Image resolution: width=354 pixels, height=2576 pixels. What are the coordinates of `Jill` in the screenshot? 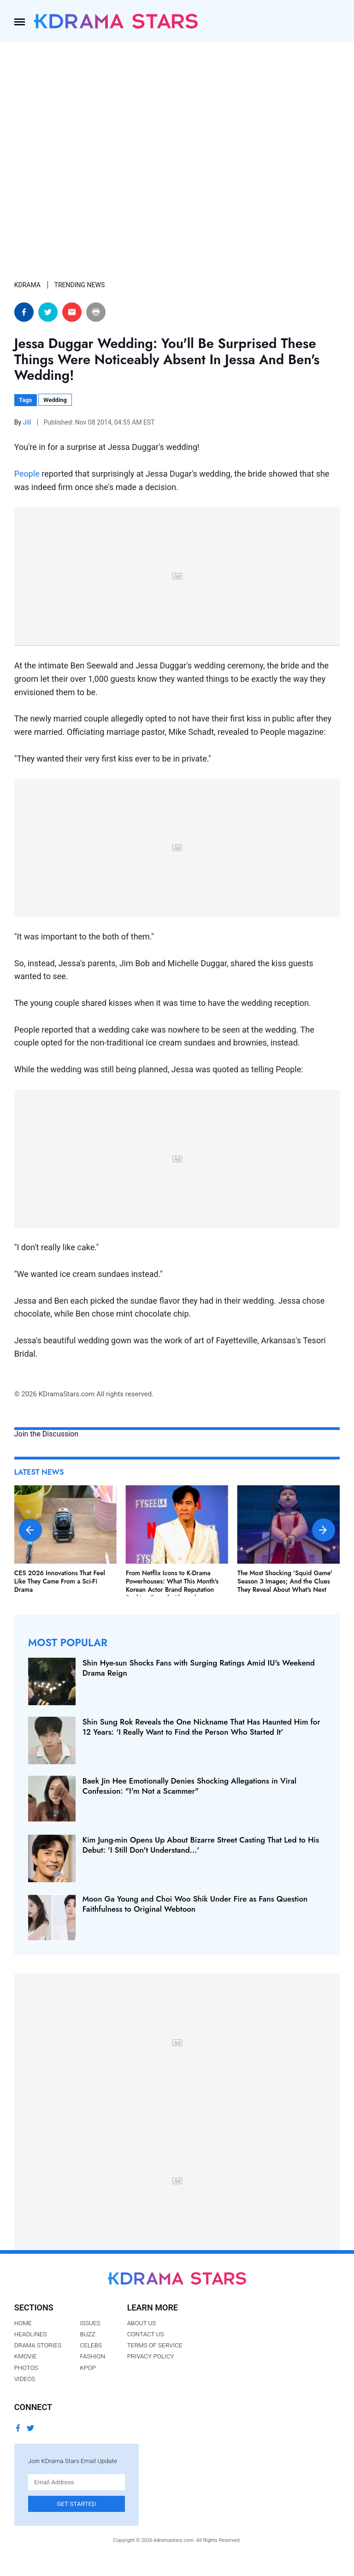 It's located at (28, 422).